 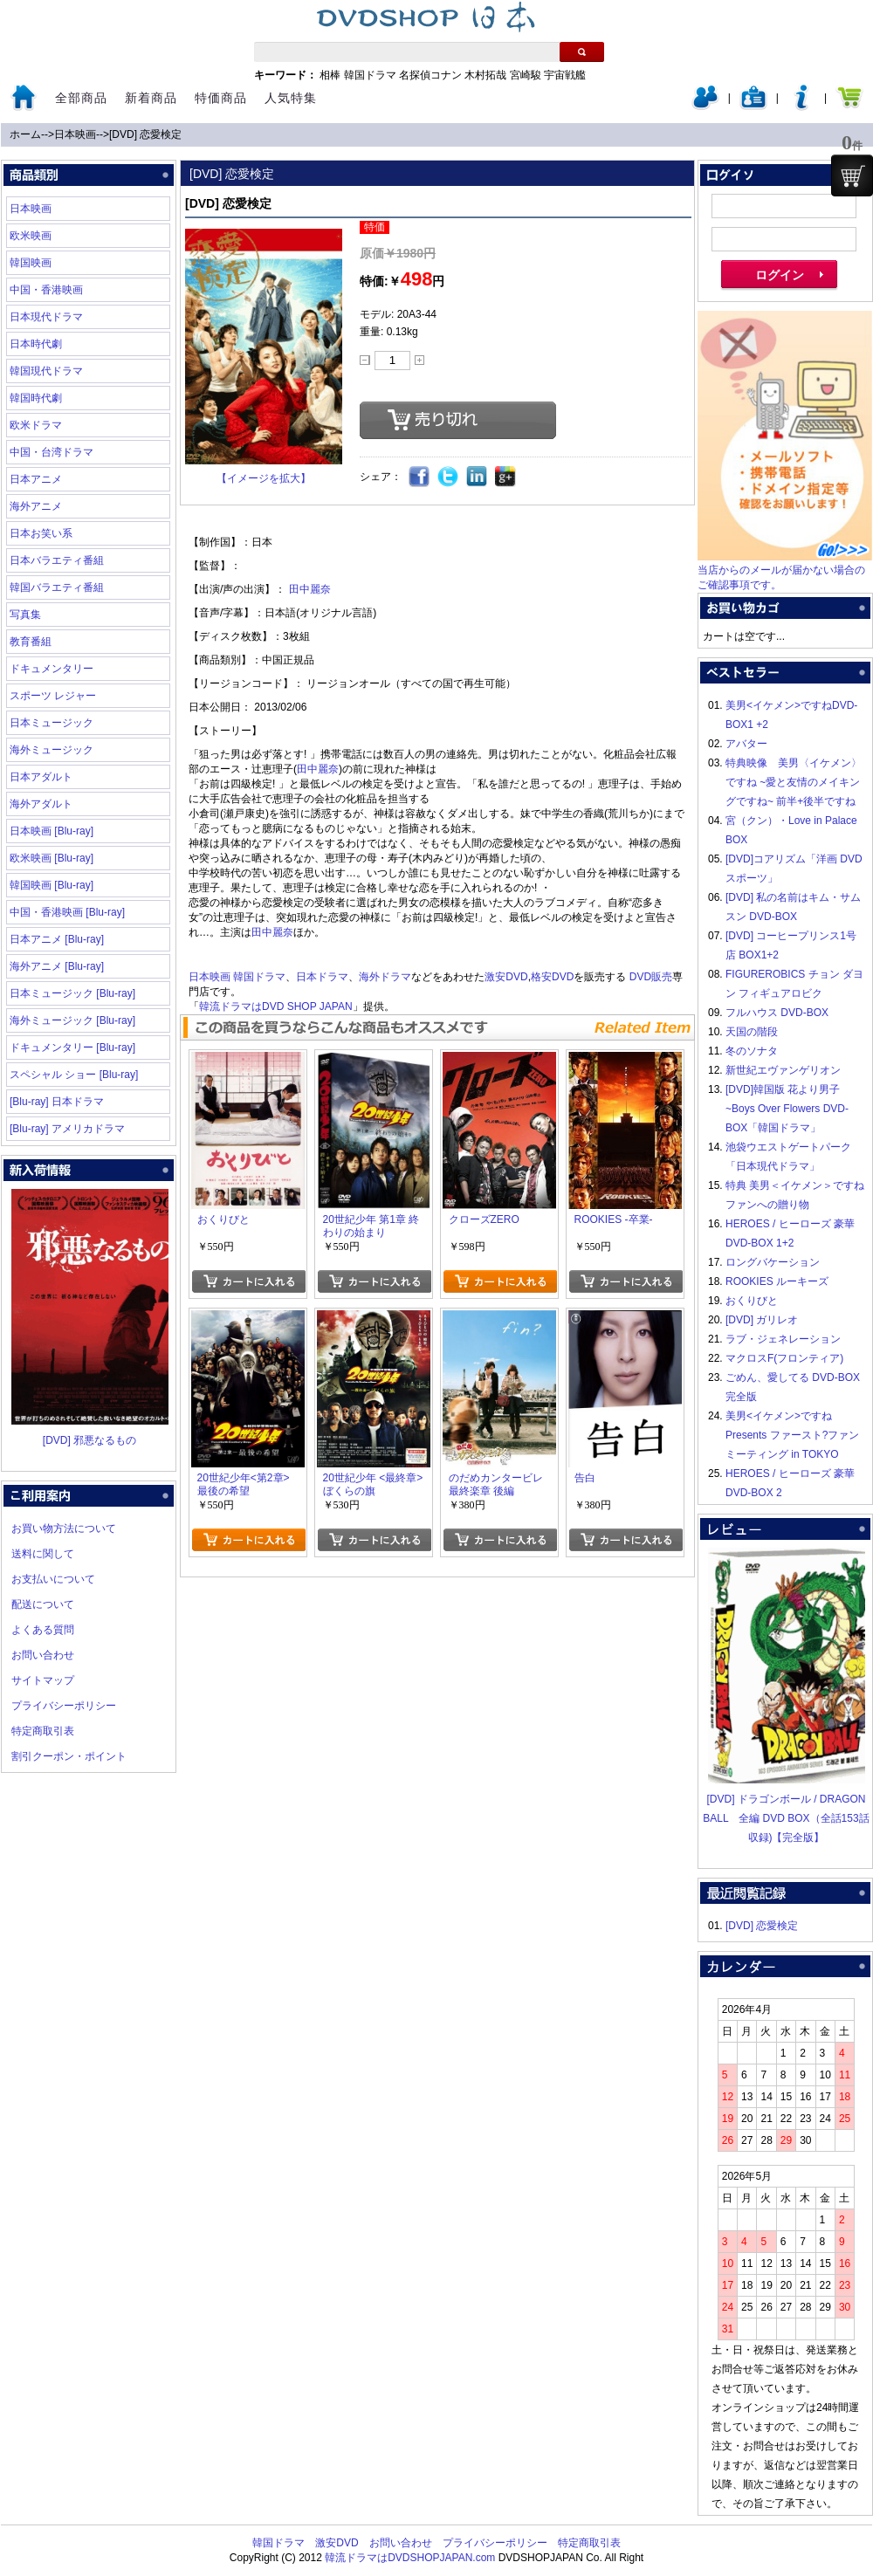 I want to click on 新世紀エヴァンゲリオン, so click(x=783, y=1070).